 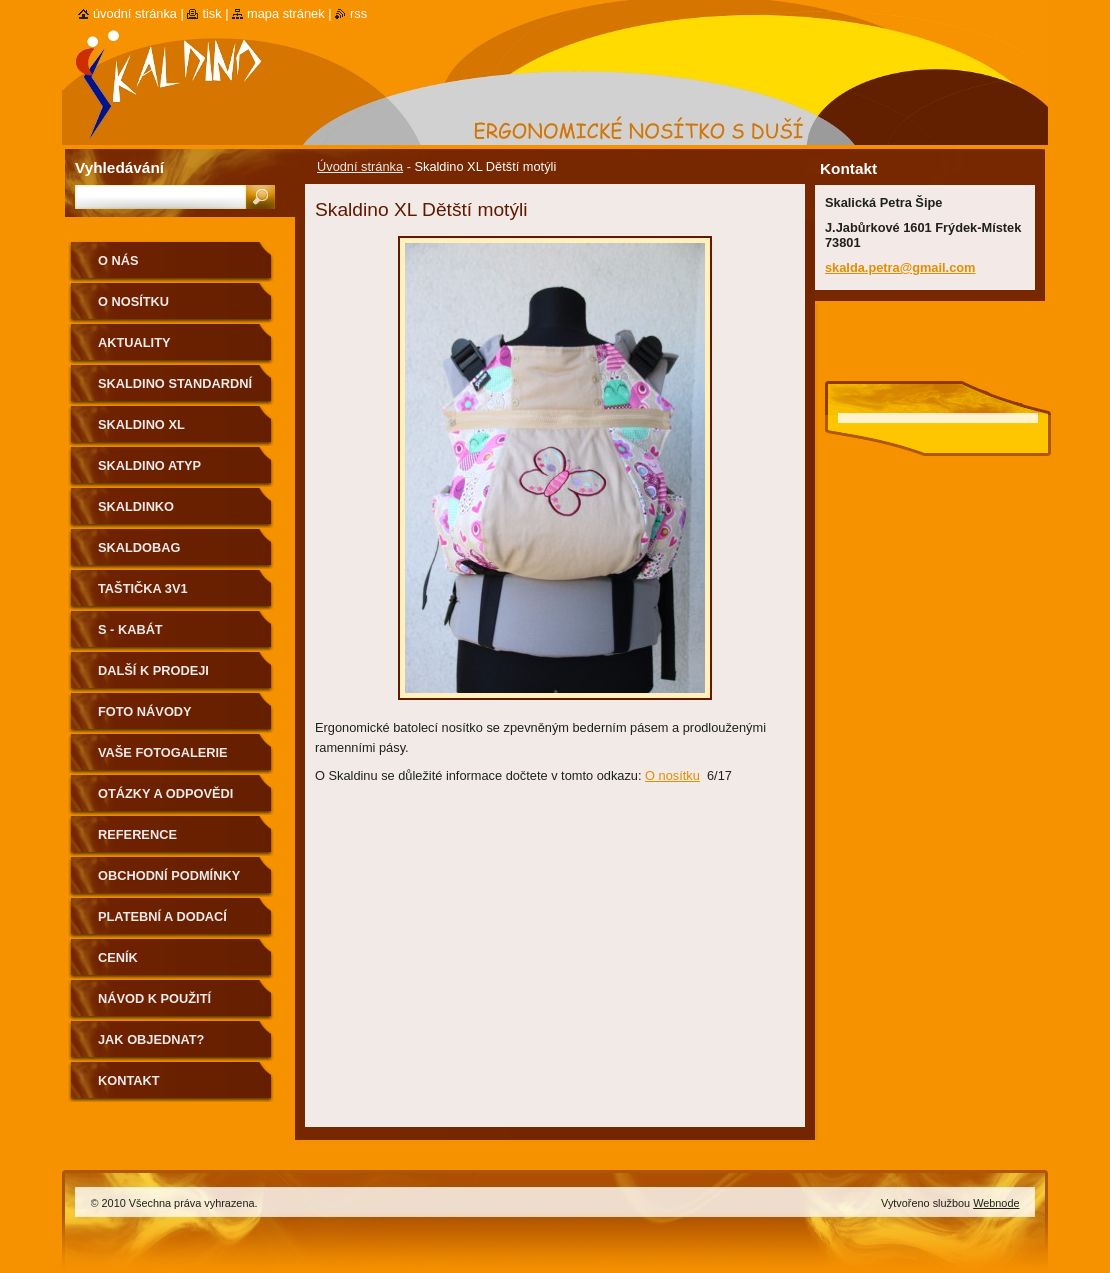 I want to click on O nás, so click(x=118, y=260).